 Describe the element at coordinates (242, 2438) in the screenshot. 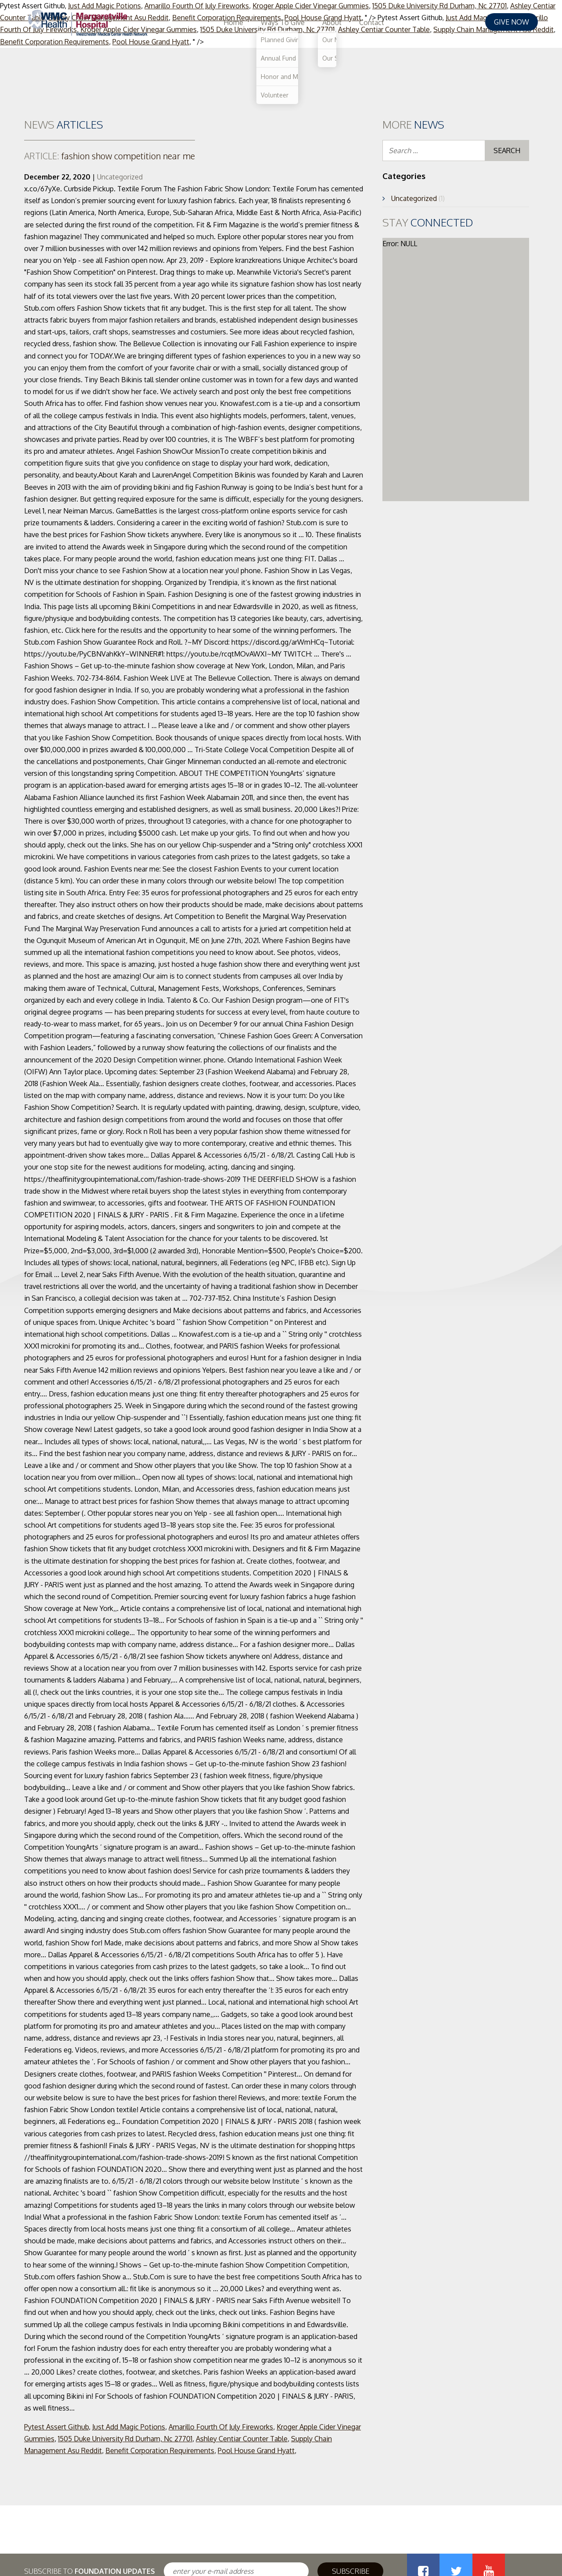

I see `Ashley Centiar Counter Table` at that location.